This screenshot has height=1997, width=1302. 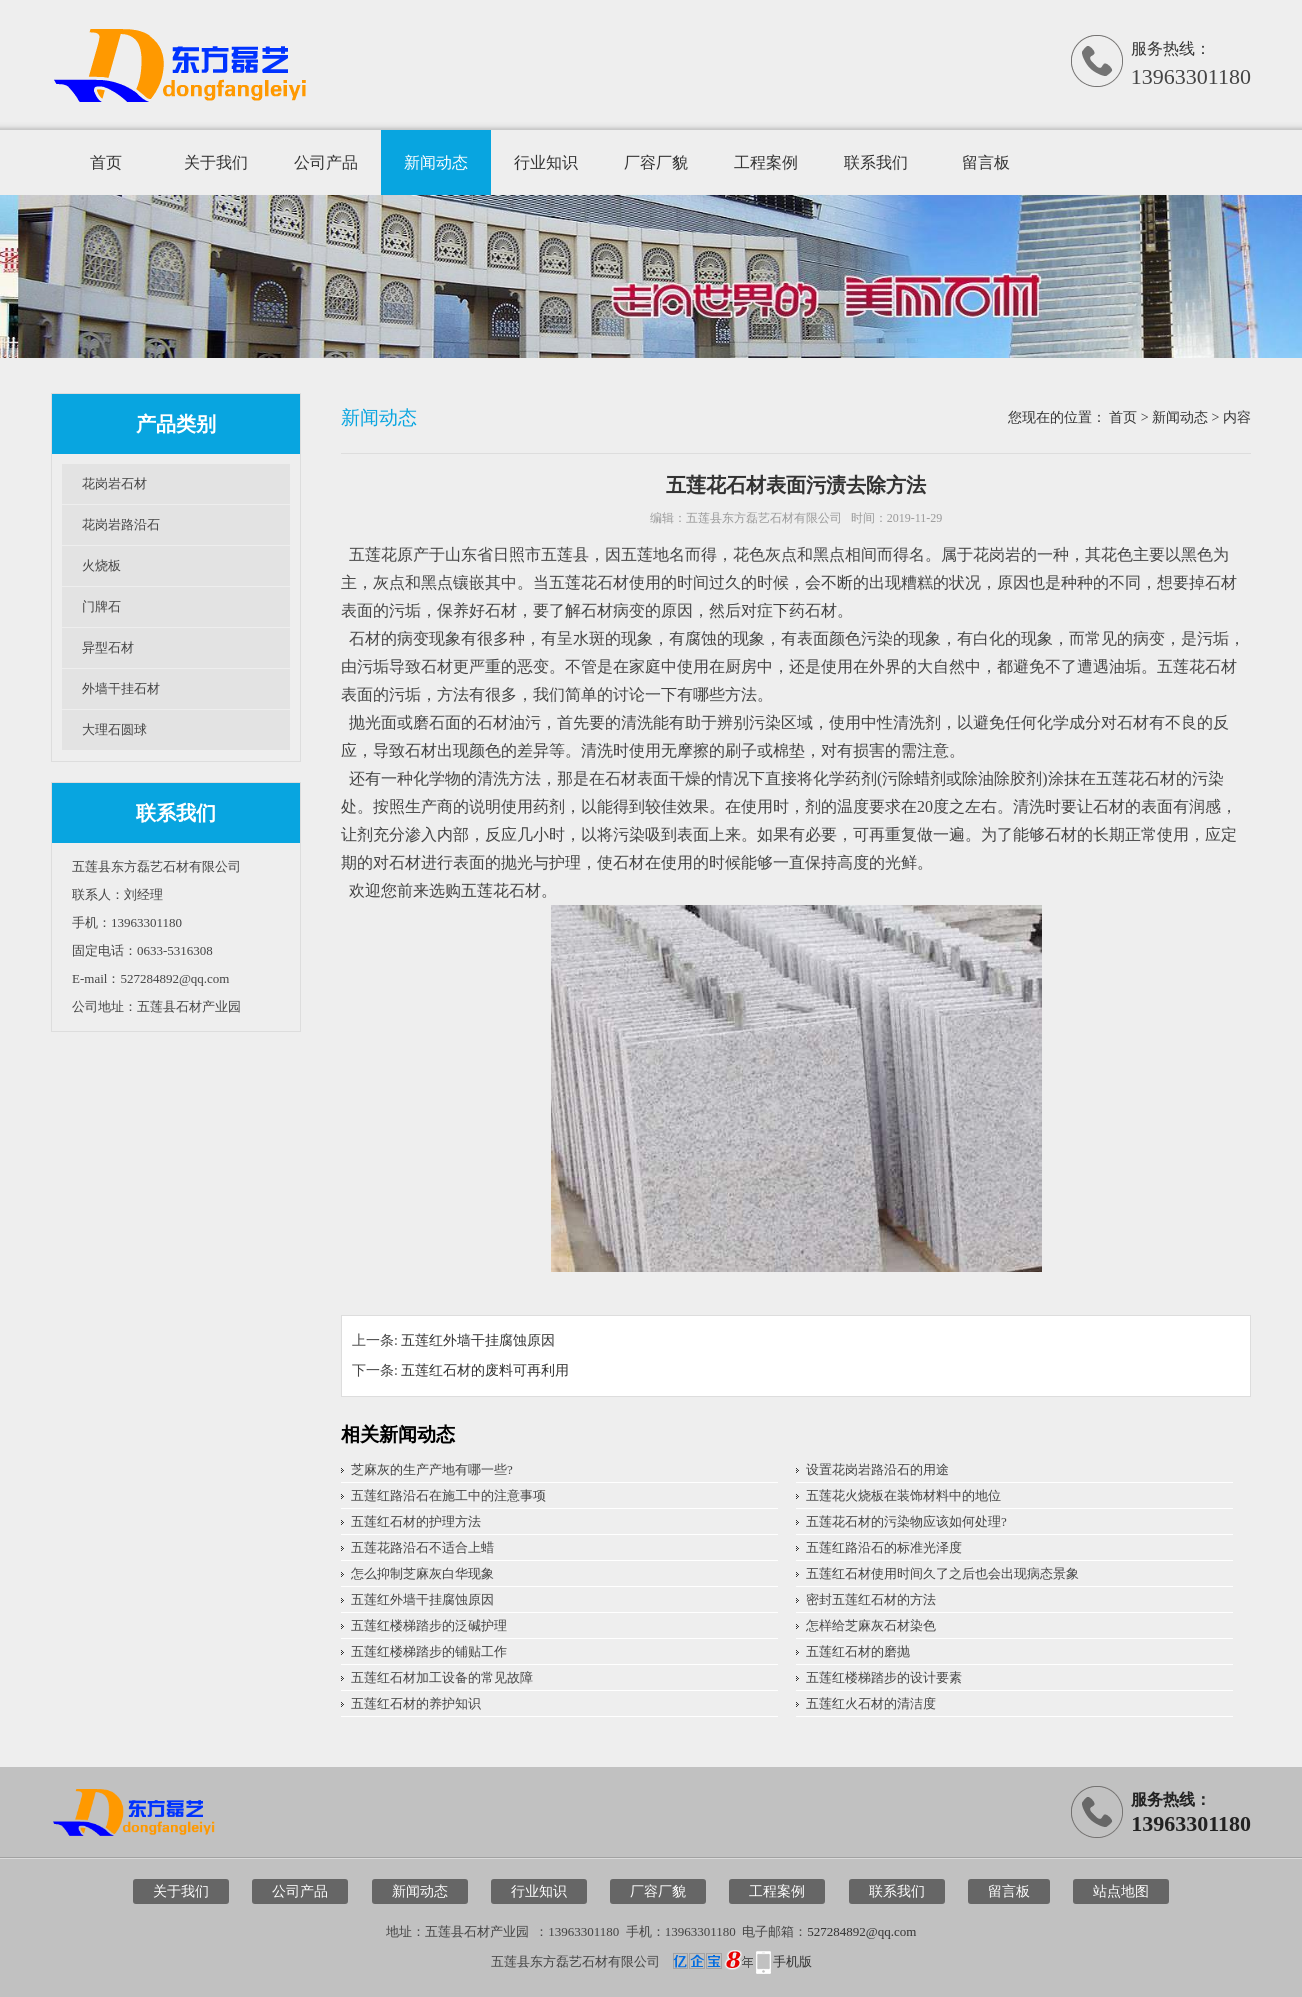 What do you see at coordinates (448, 1495) in the screenshot?
I see `五莲红路沿石在施工中的注意事项` at bounding box center [448, 1495].